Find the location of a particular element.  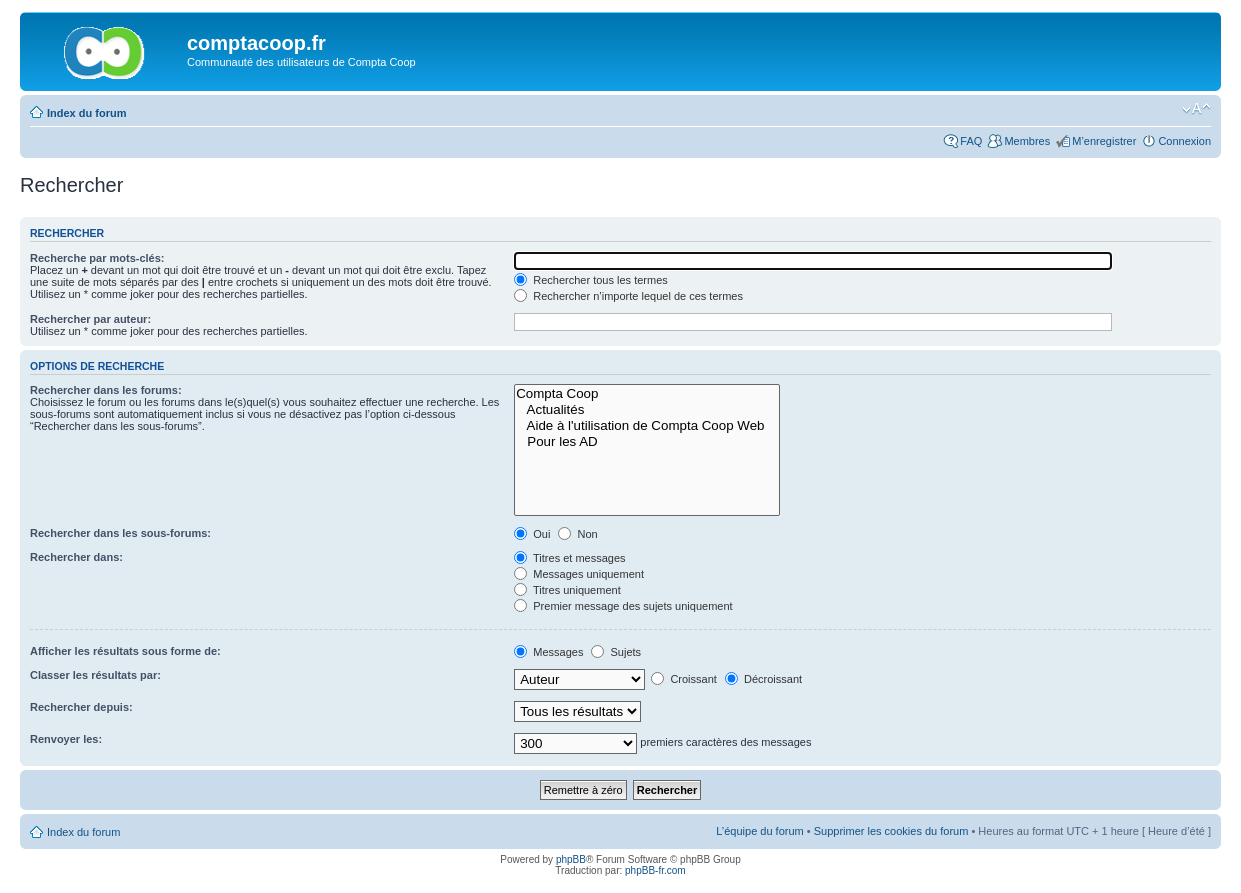

Premier message des sujets uniquement is located at coordinates (623, 606).